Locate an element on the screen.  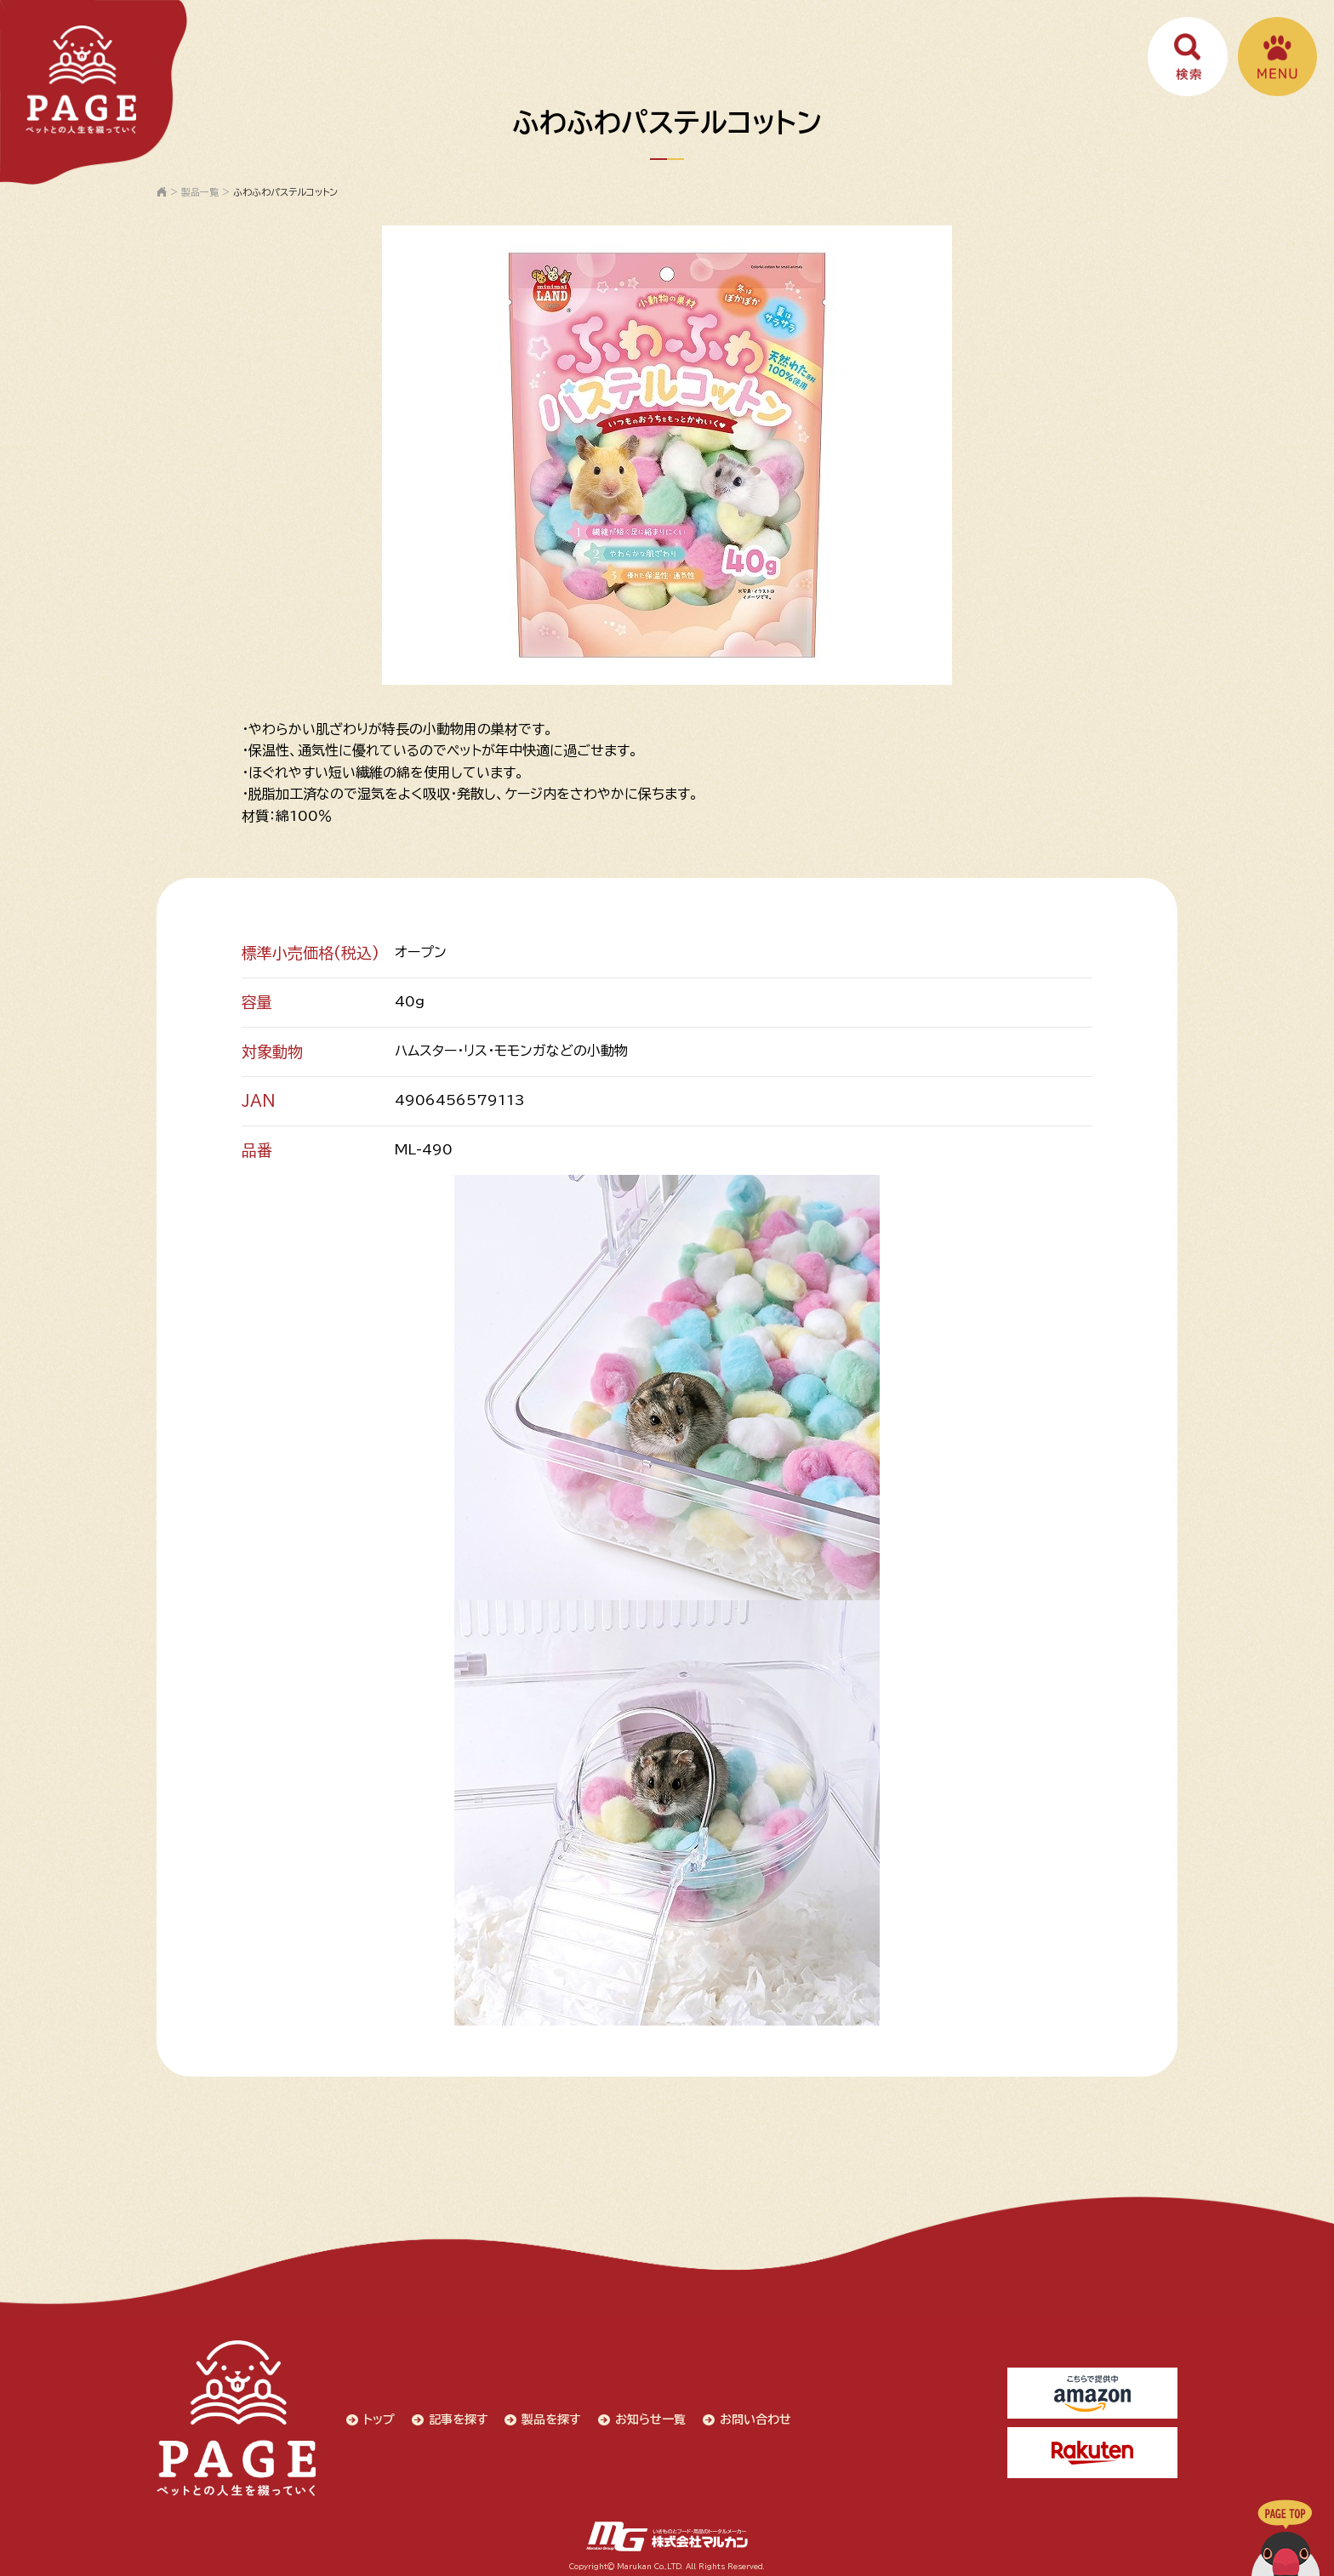
記事を探す is located at coordinates (456, 2416).